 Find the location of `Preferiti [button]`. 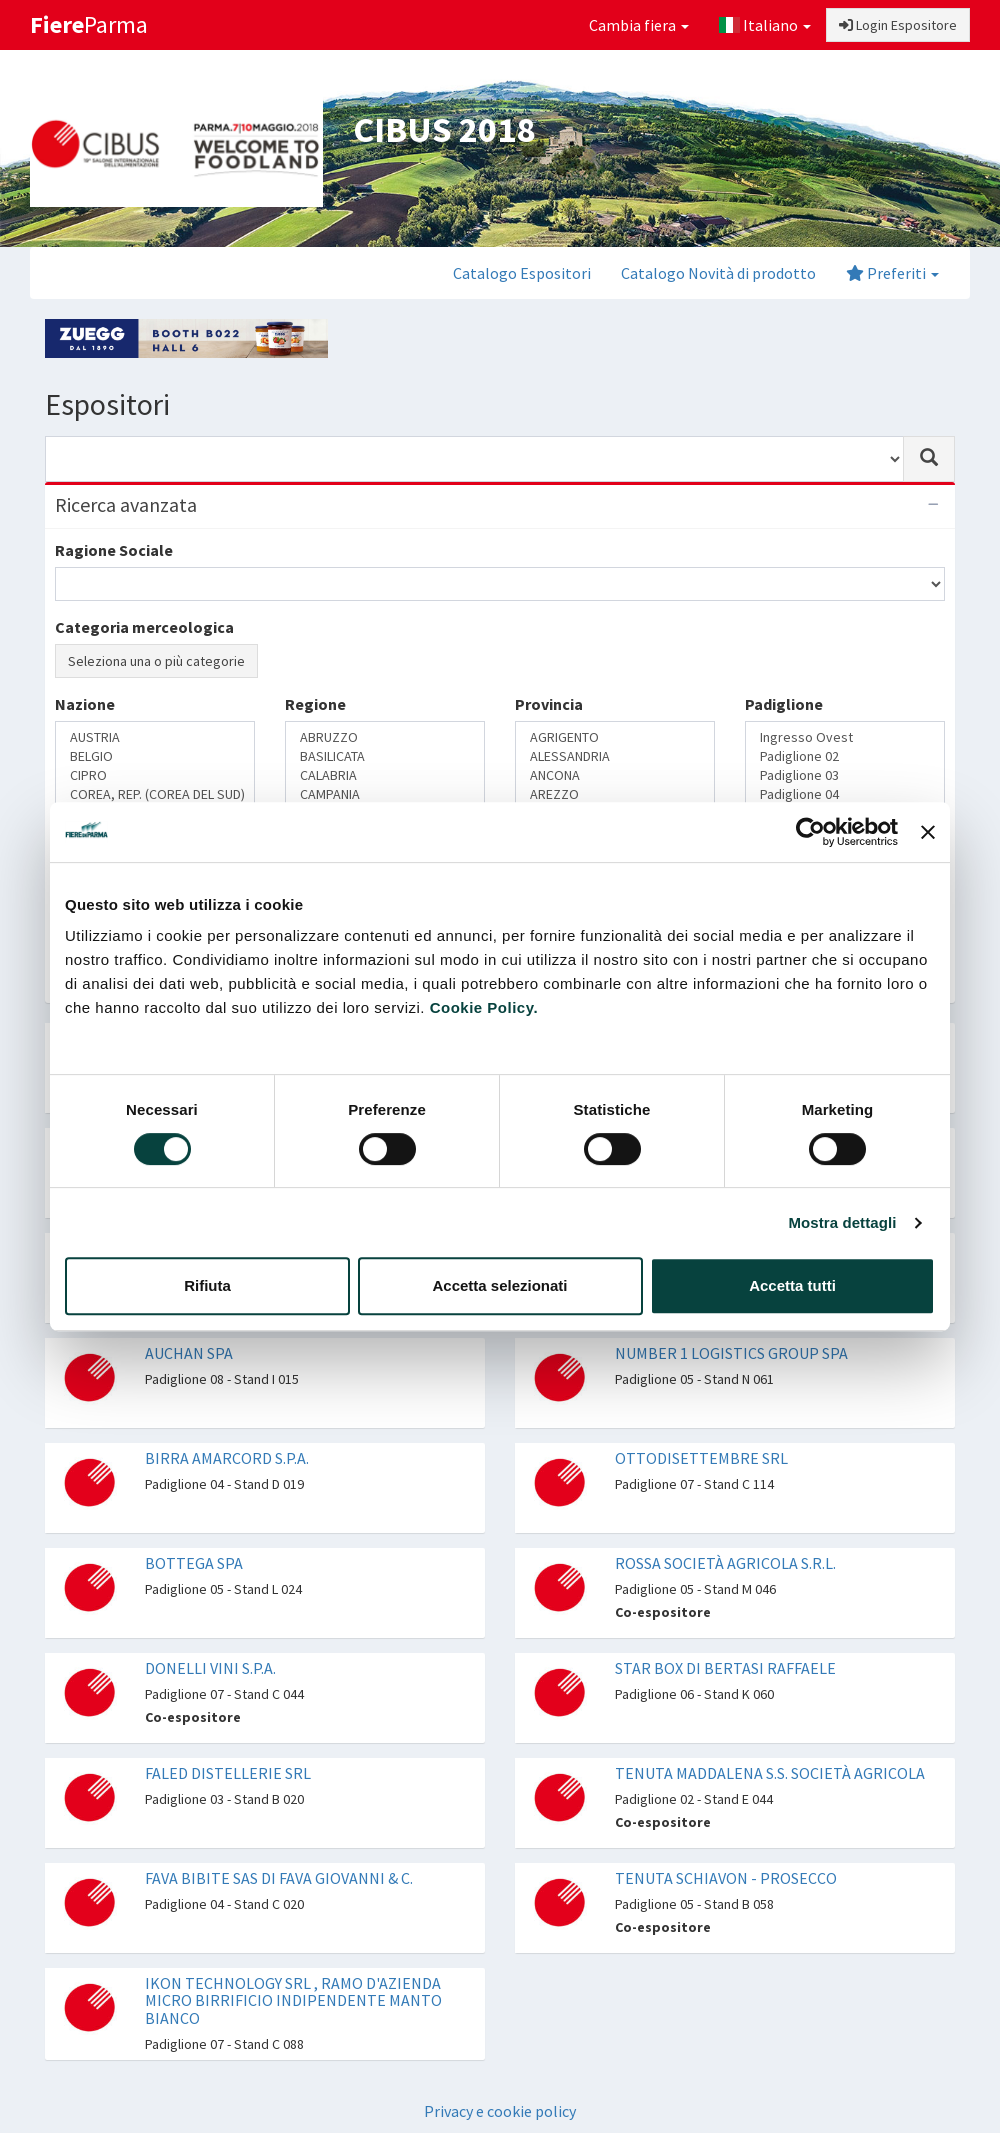

Preferiti [button] is located at coordinates (892, 273).